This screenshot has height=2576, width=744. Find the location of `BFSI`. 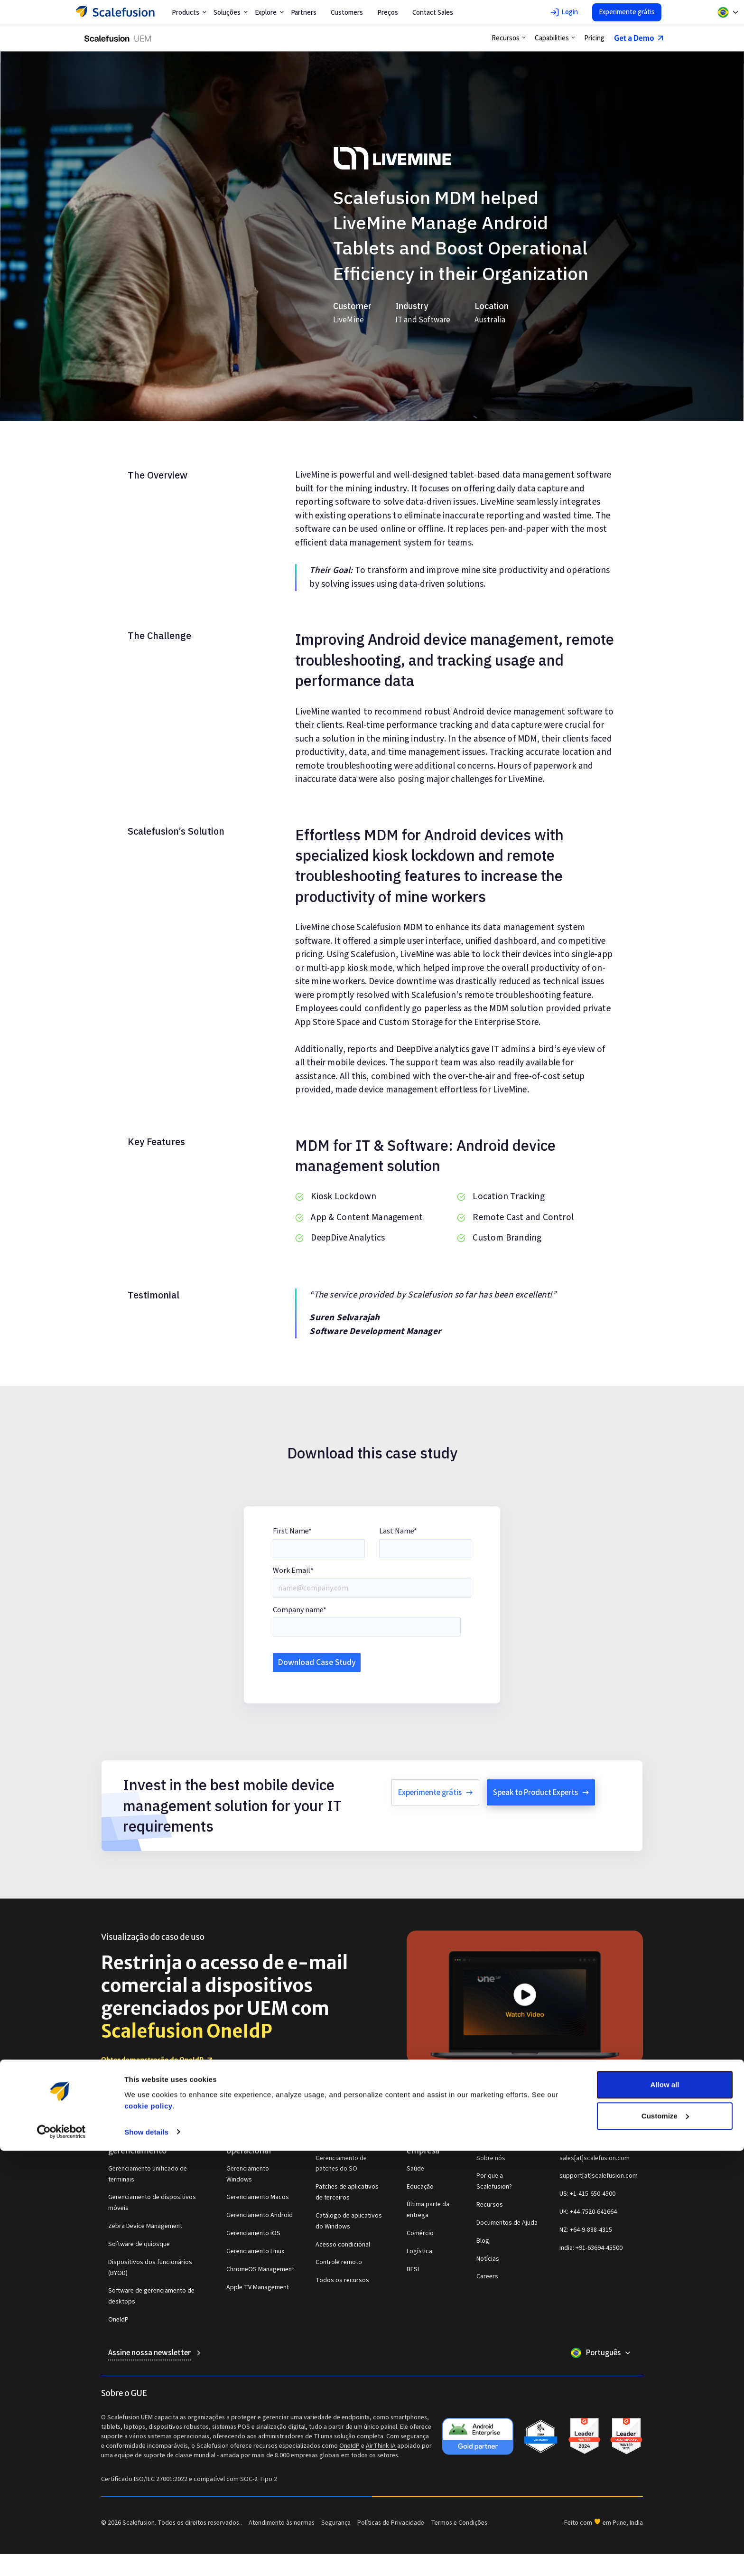

BFSI is located at coordinates (413, 2269).